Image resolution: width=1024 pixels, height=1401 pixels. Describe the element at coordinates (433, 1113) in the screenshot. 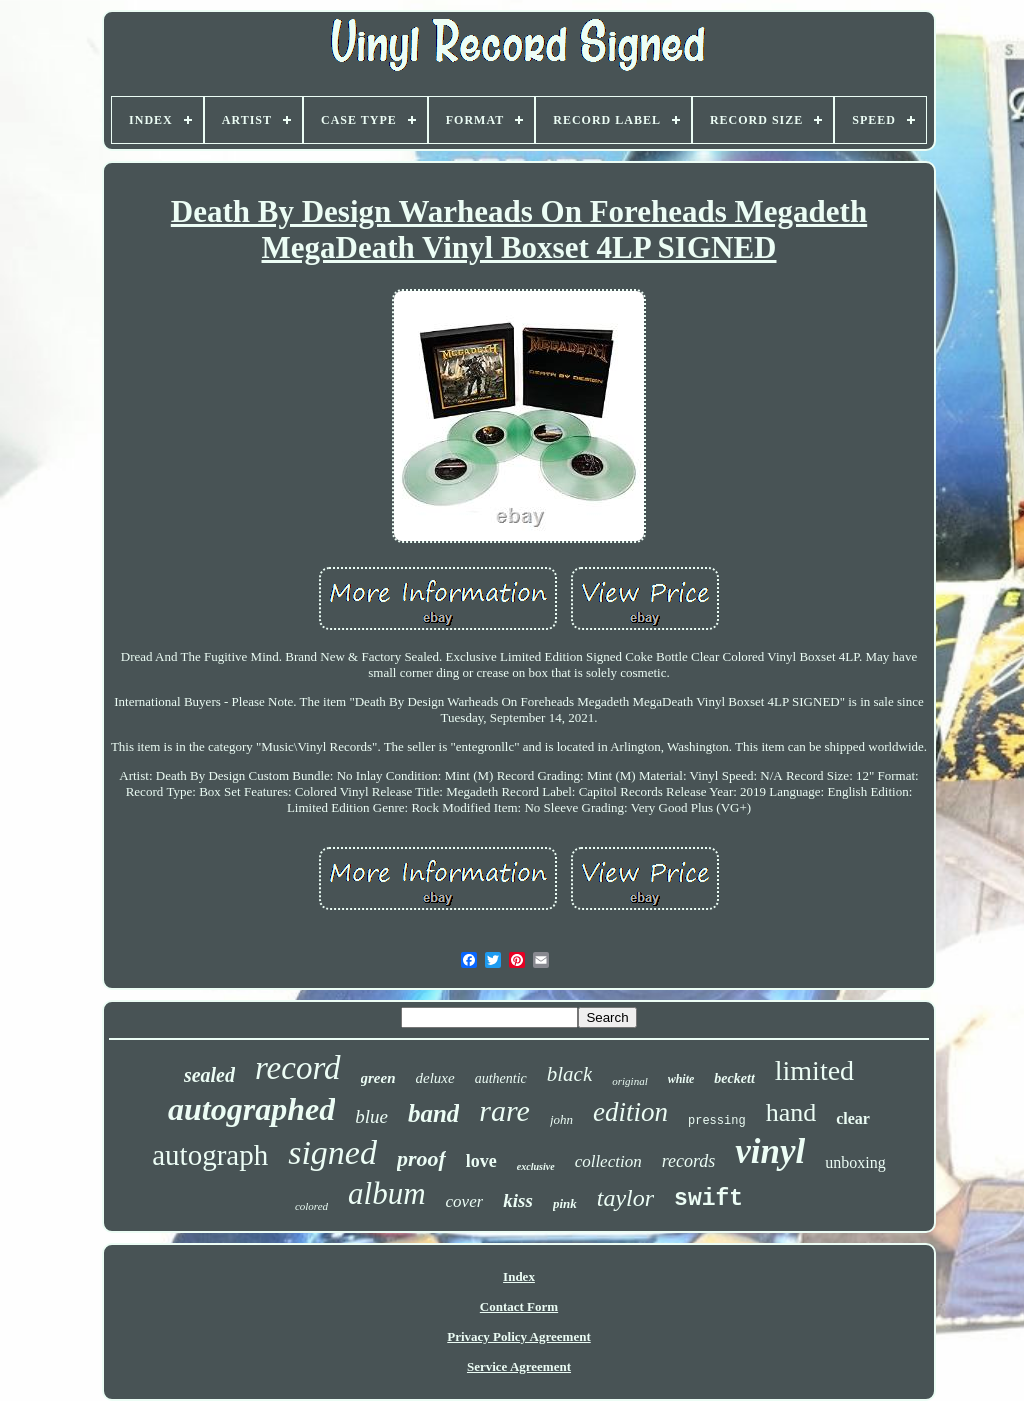

I see `band` at that location.